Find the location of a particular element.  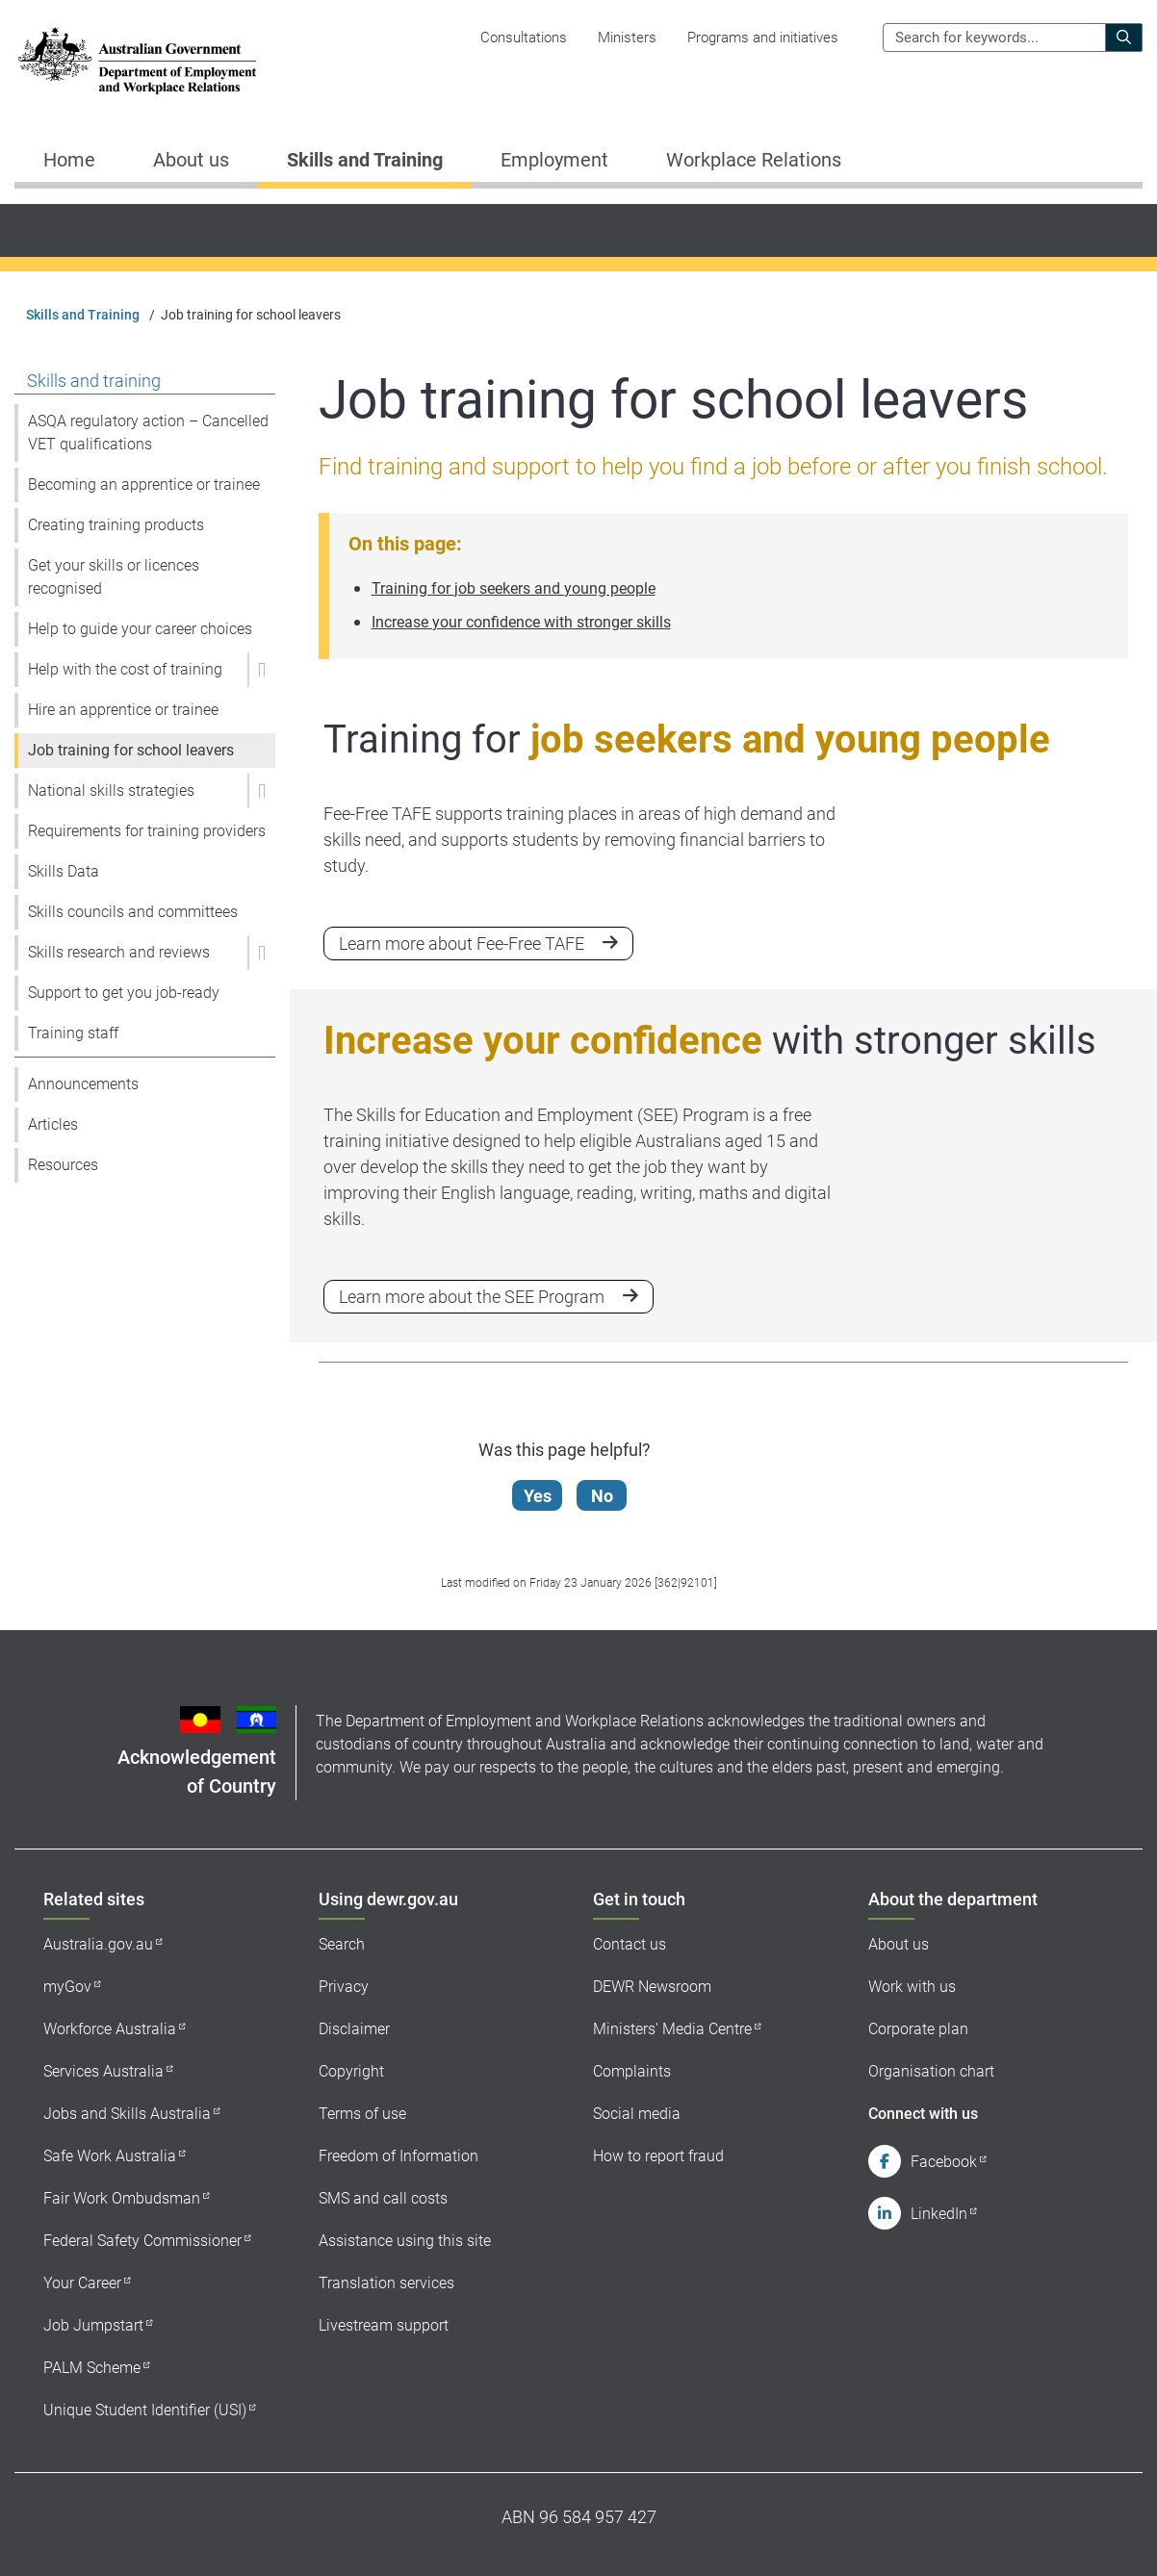

Complaints is located at coordinates (632, 2071).